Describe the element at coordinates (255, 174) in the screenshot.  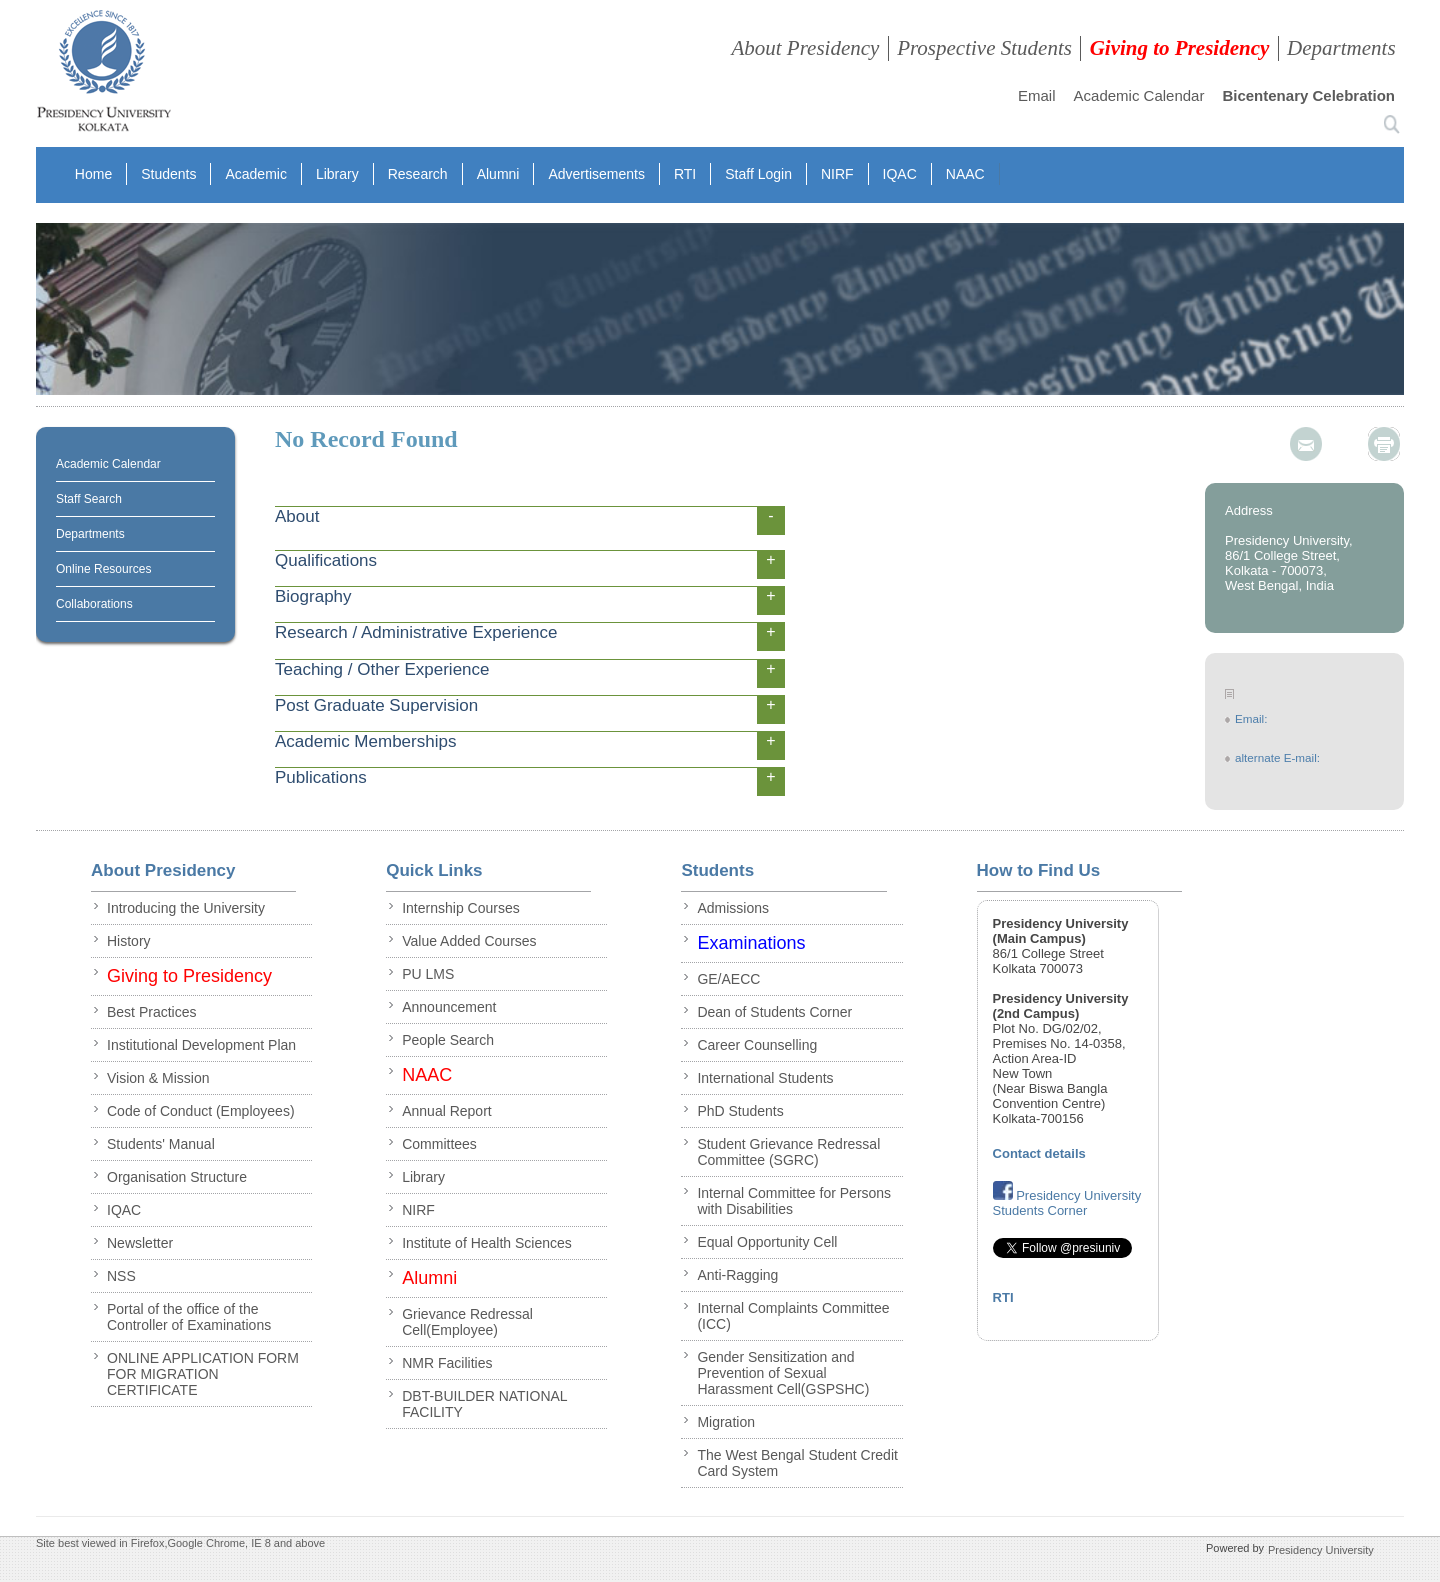
I see `Academic` at that location.